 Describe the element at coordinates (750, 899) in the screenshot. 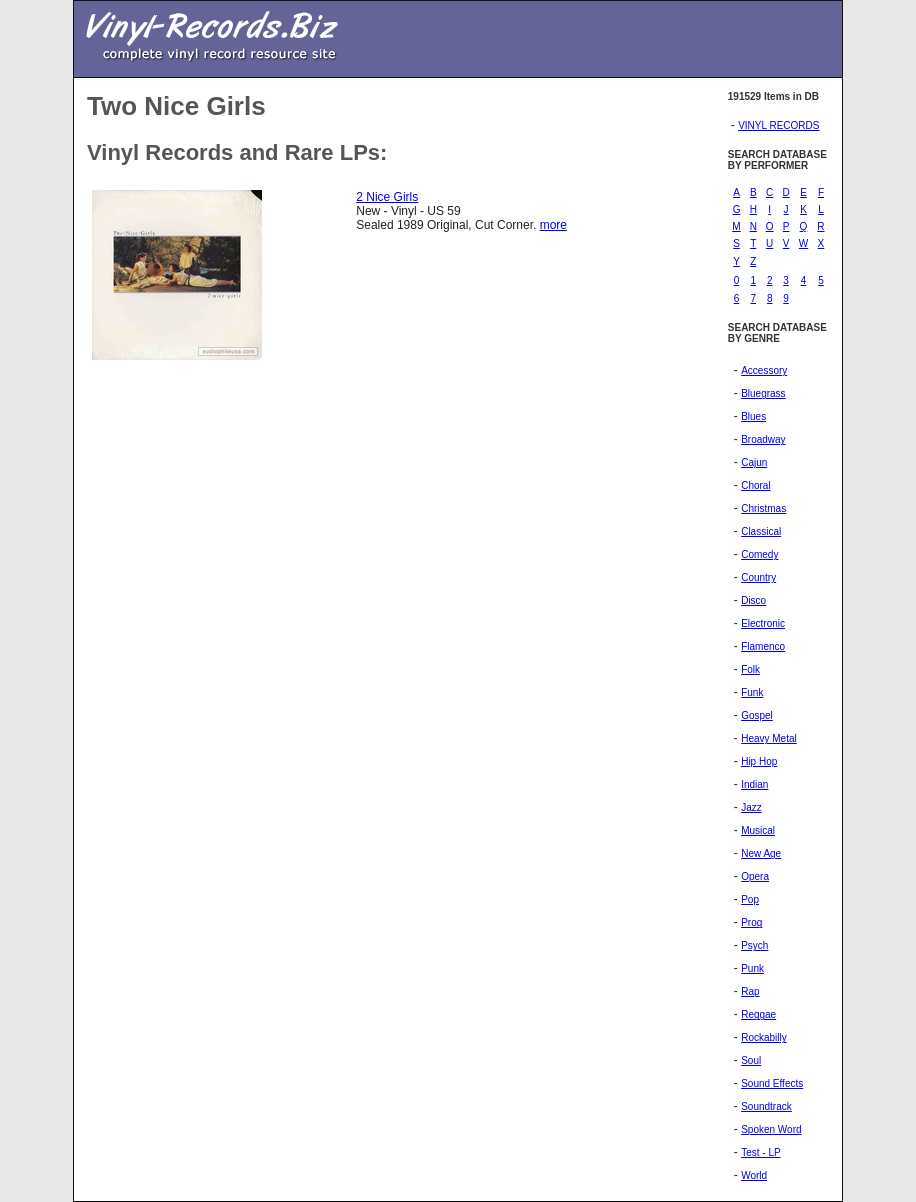

I see `Pop` at that location.